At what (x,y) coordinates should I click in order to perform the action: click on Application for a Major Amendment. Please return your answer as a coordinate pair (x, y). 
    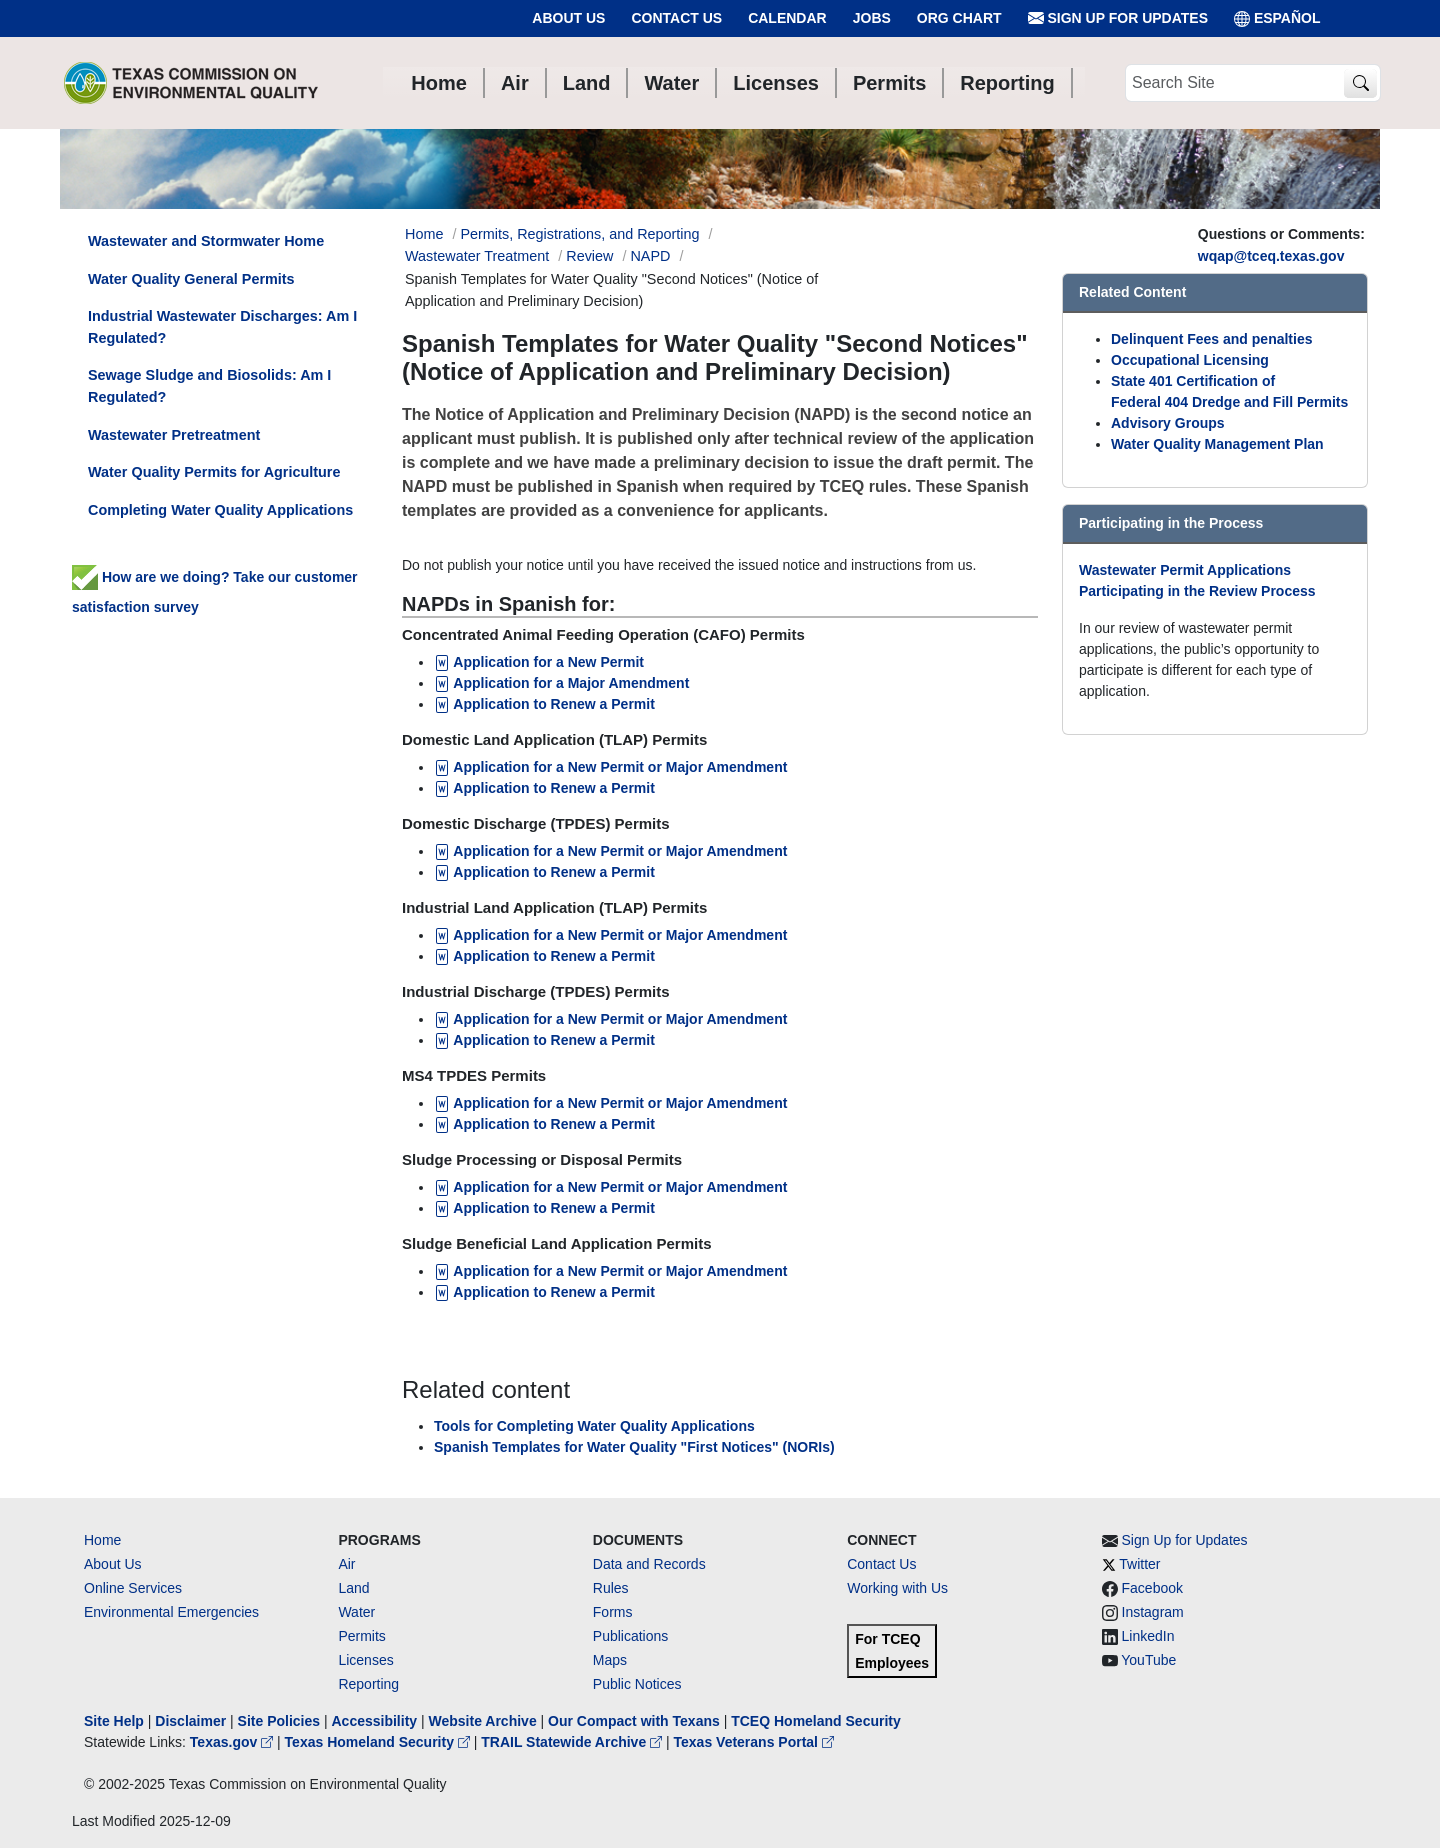
    Looking at the image, I should click on (561, 683).